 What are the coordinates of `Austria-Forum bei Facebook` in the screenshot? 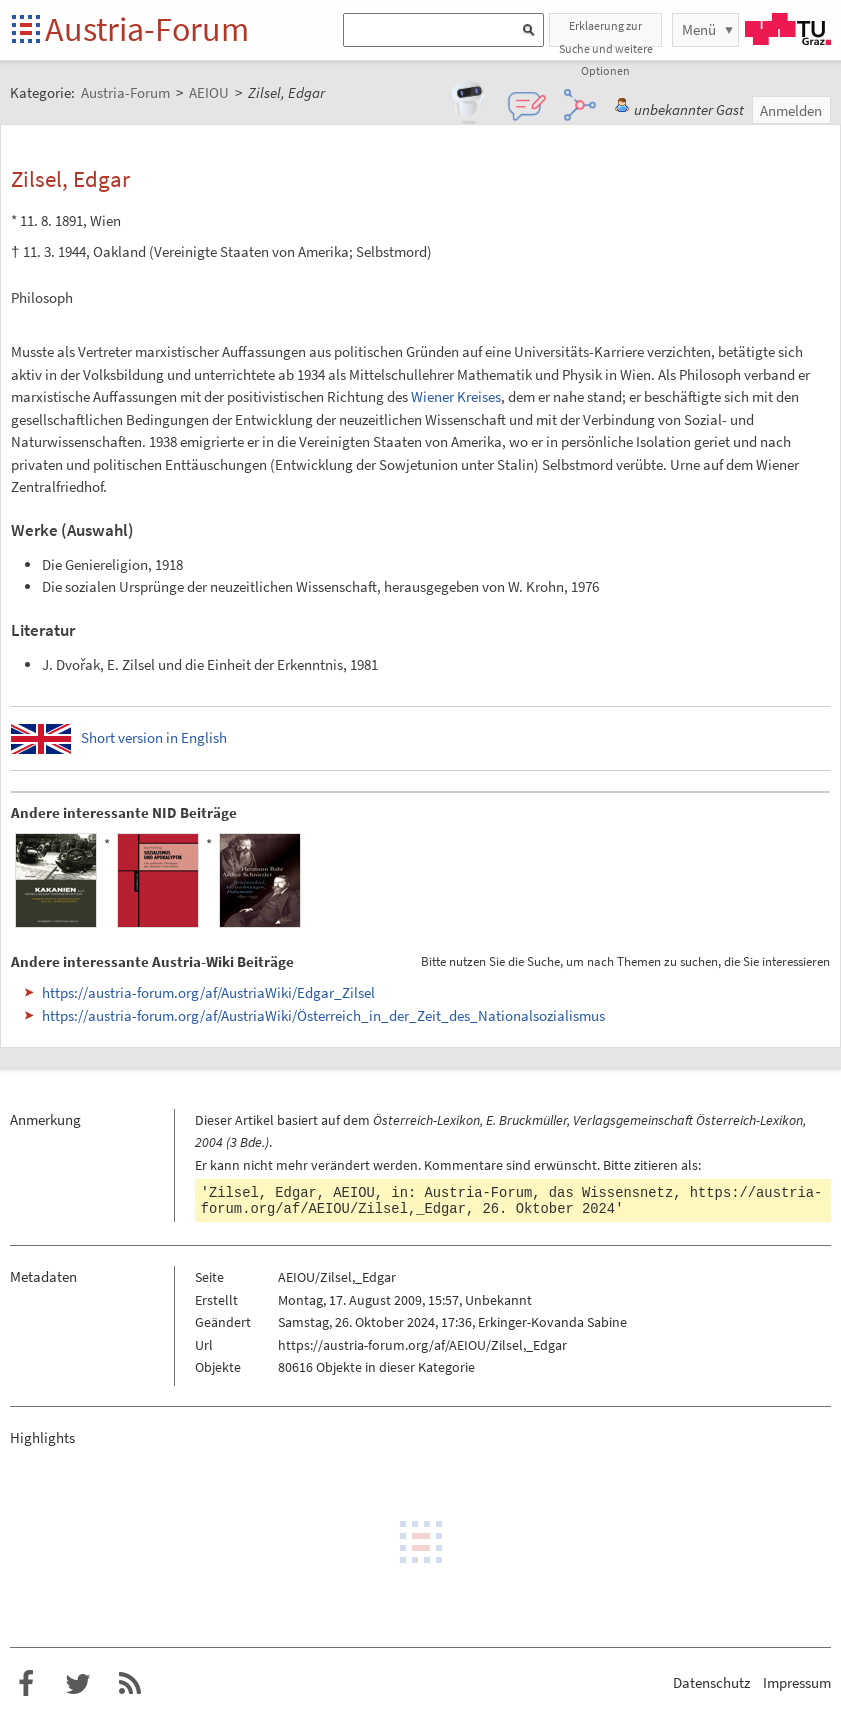 It's located at (26, 1684).